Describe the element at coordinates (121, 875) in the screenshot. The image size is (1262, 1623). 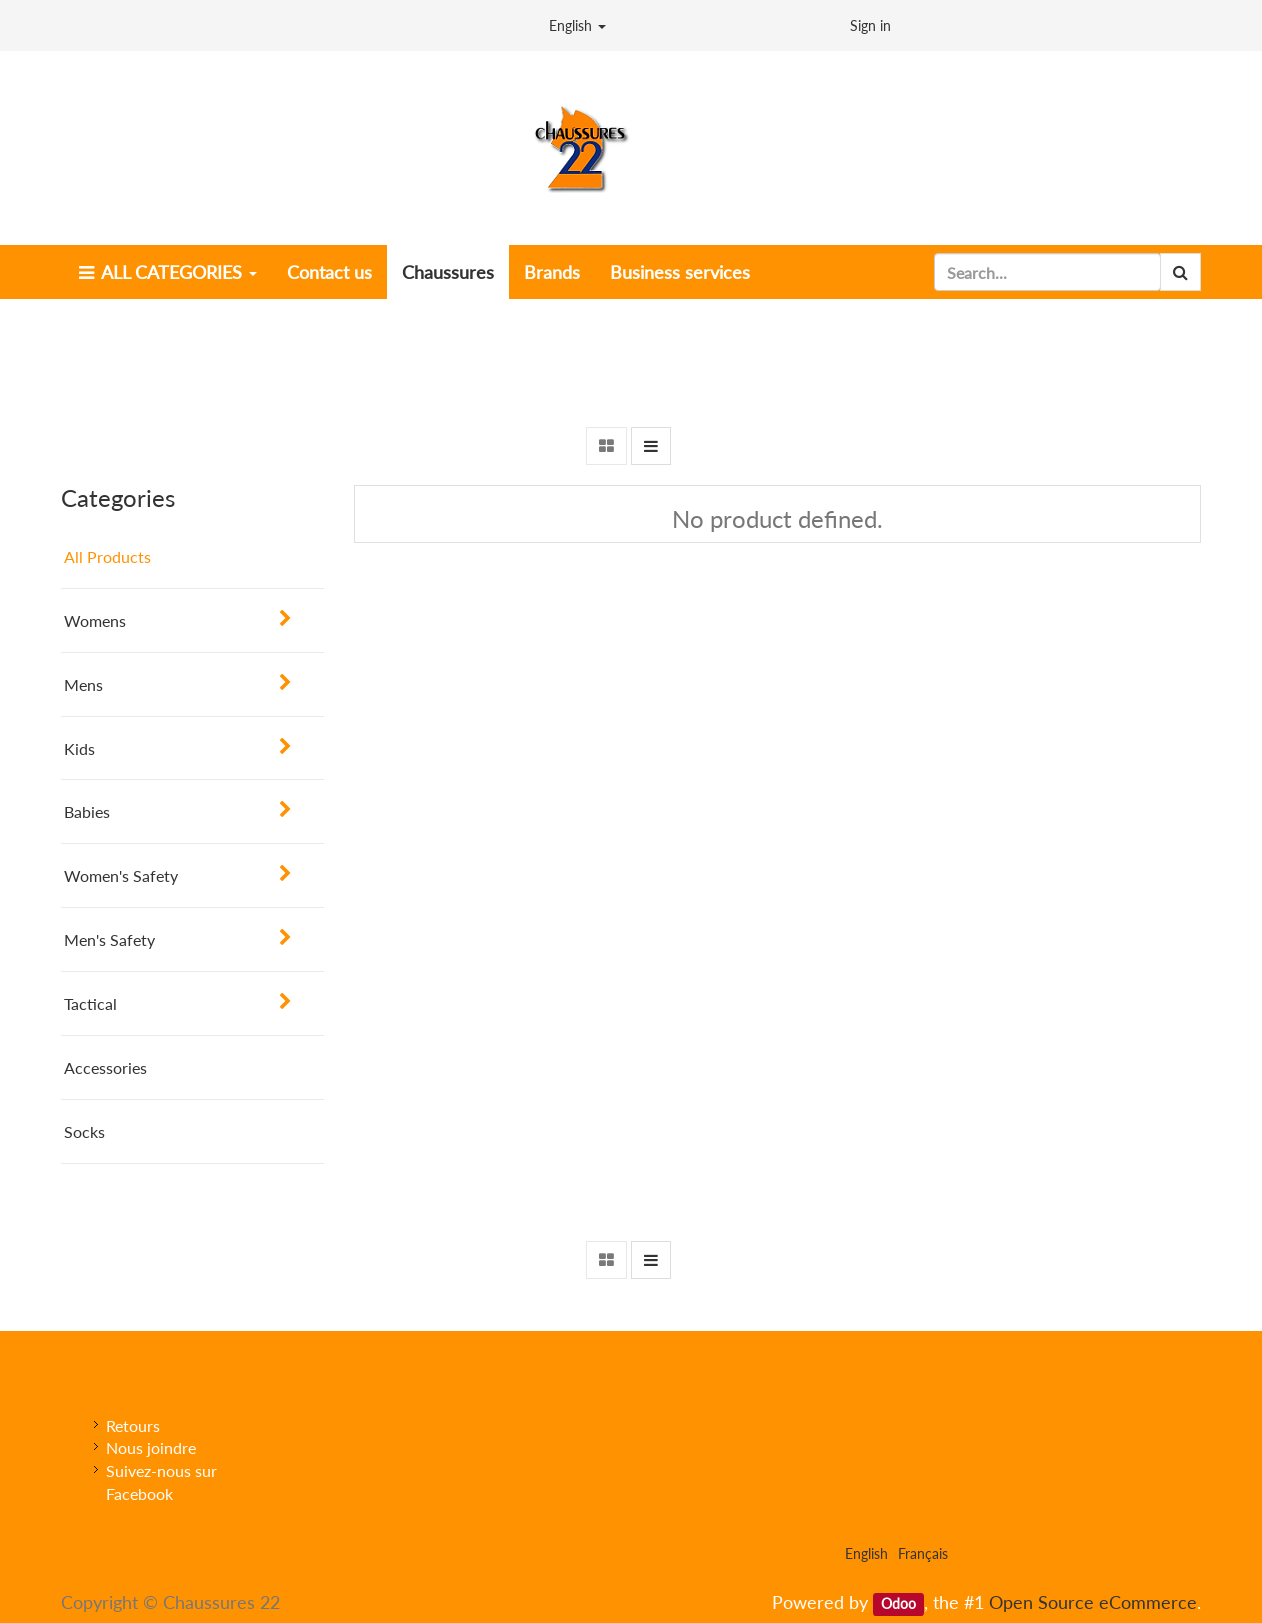
I see `Women's Safety` at that location.